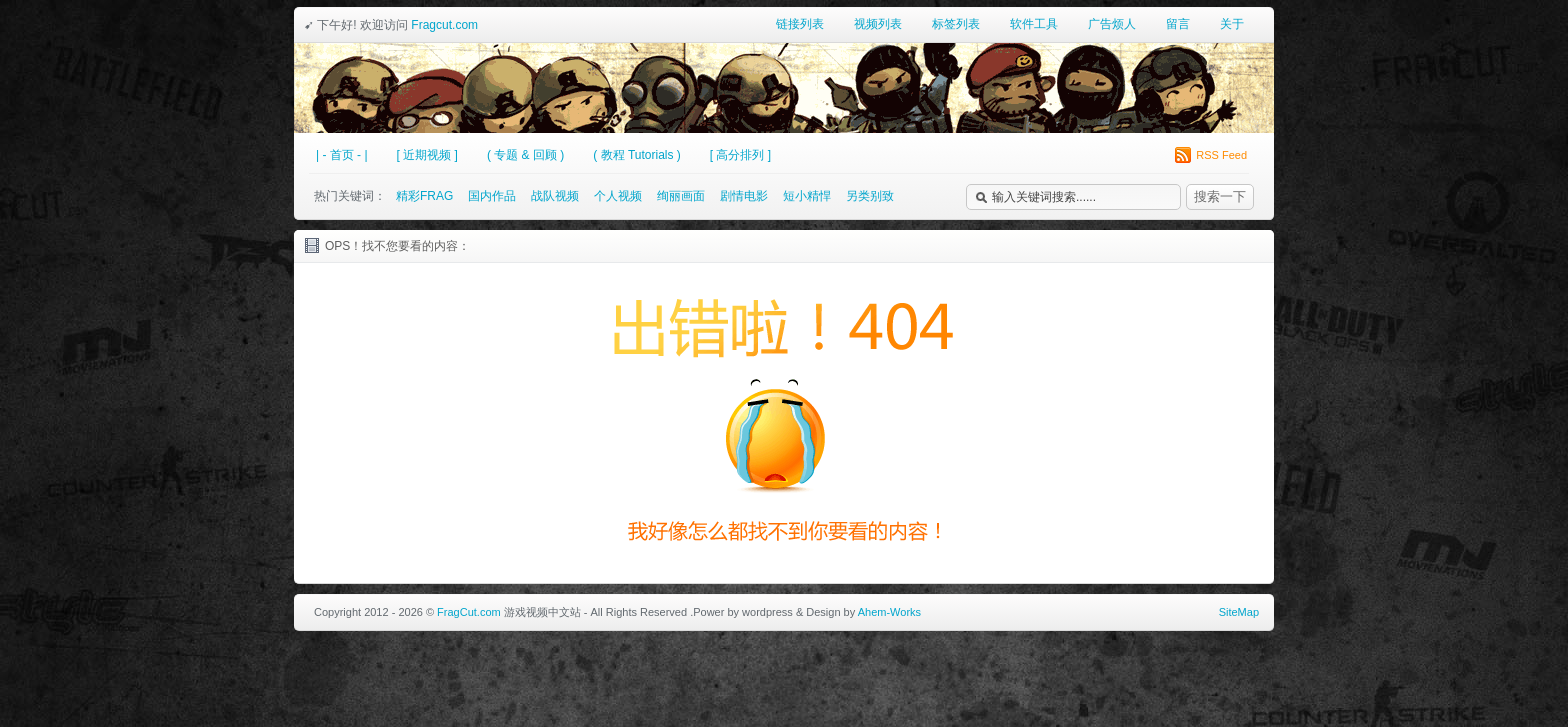 The width and height of the screenshot is (1568, 727). I want to click on 广告烦人, so click(1112, 24).